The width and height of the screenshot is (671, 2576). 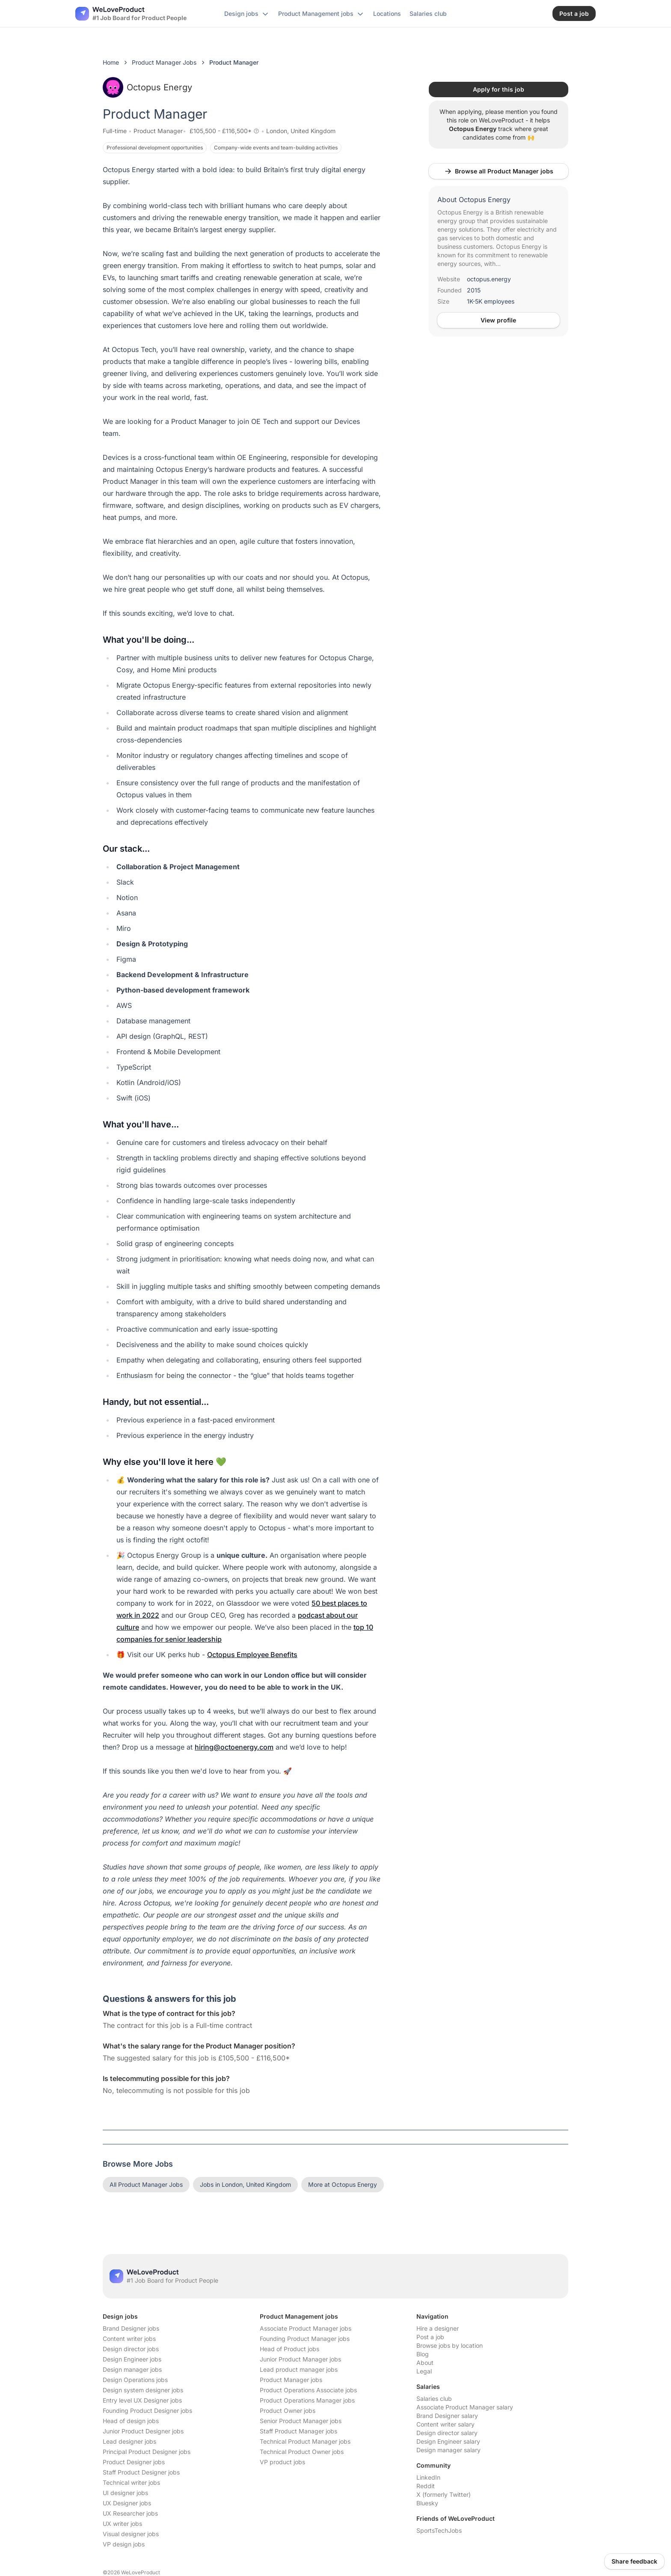 What do you see at coordinates (234, 1747) in the screenshot?
I see `hiring@octoenergy.com` at bounding box center [234, 1747].